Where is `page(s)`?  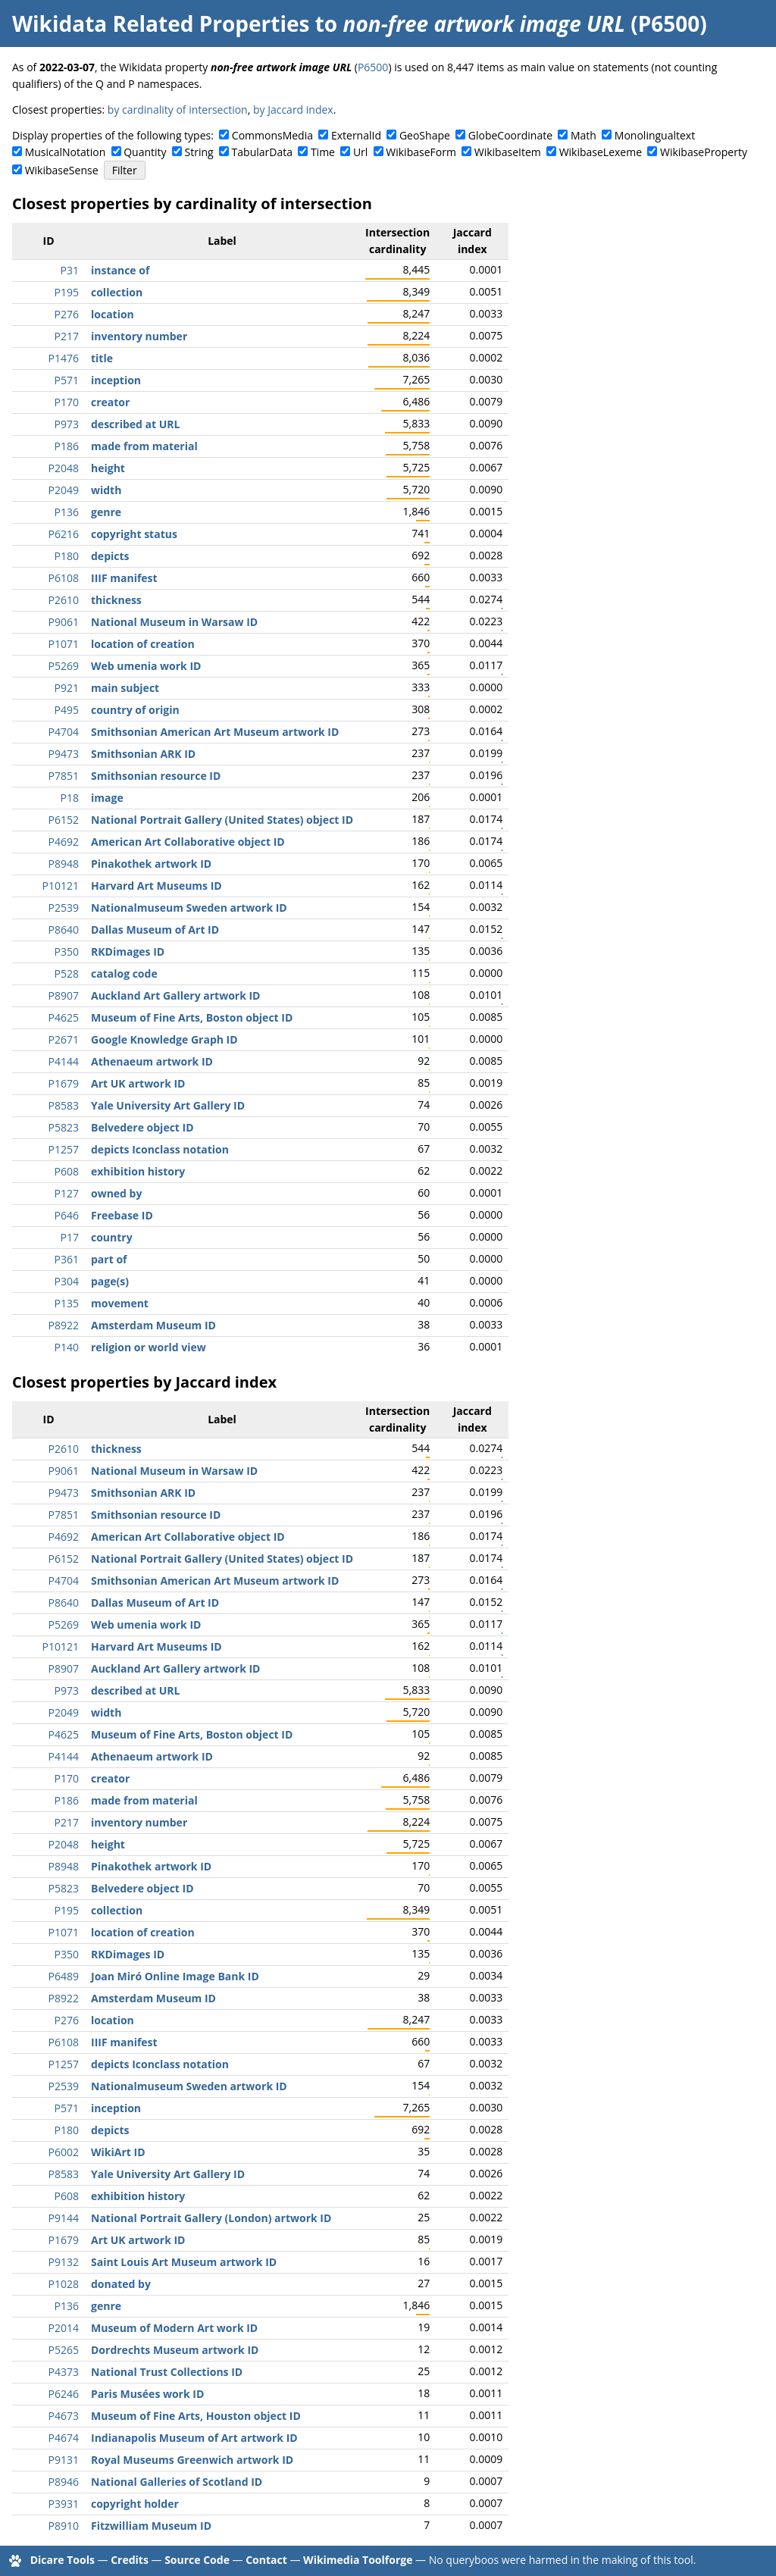
page(s) is located at coordinates (110, 1281).